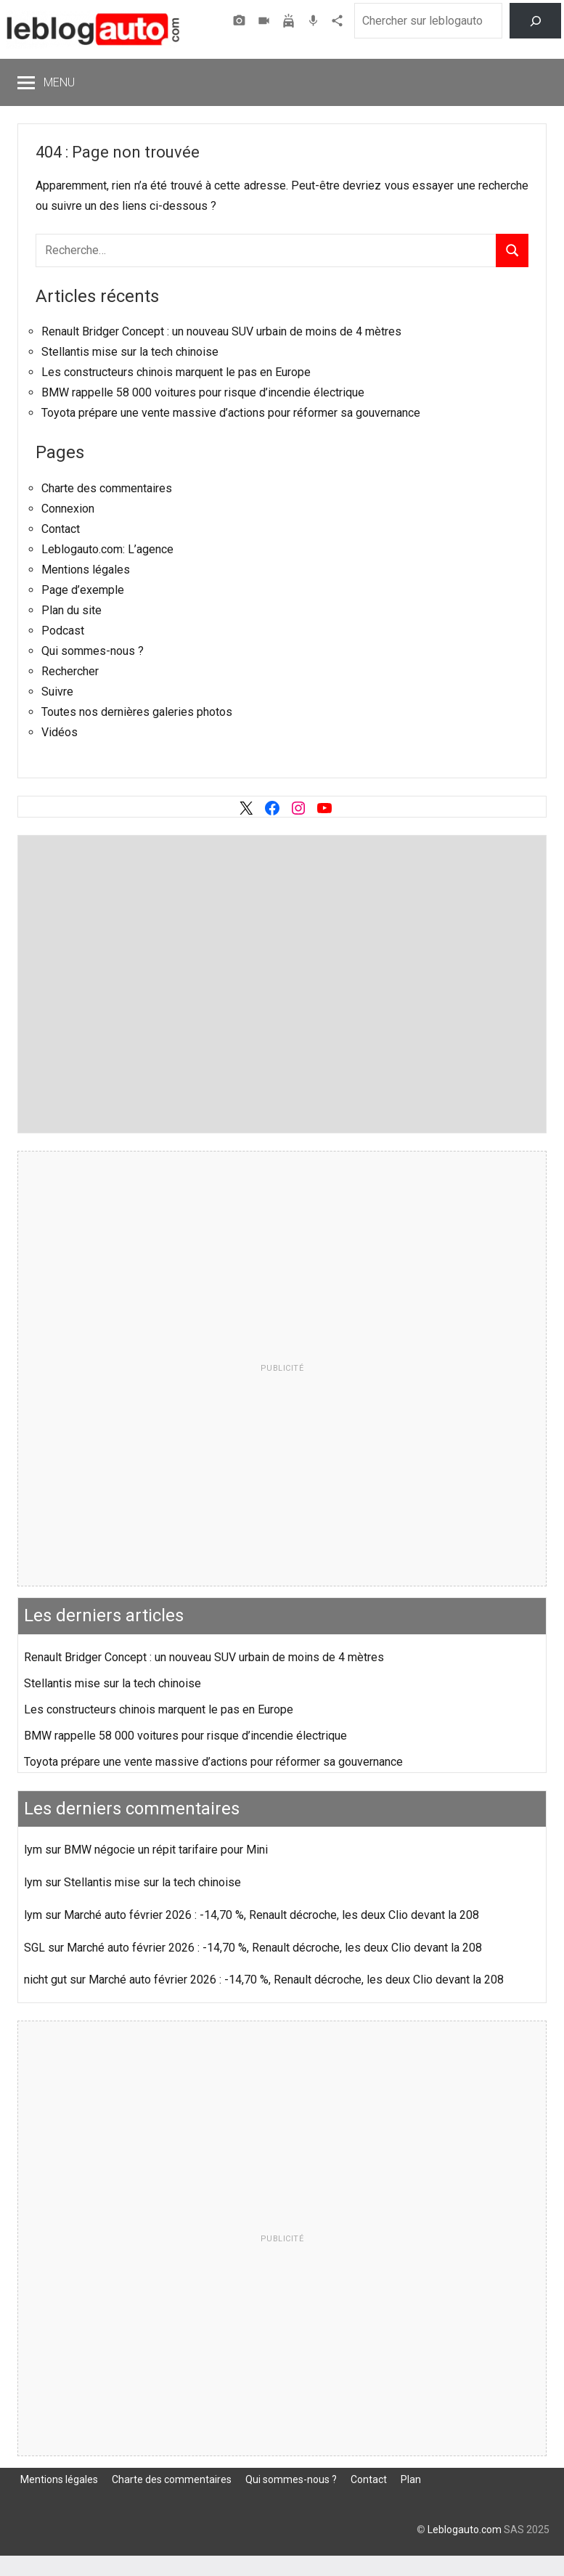 This screenshot has width=564, height=2576. Describe the element at coordinates (271, 1915) in the screenshot. I see `Marché auto février 2026 : -14,70 %, Renault décroche, les deux Clio devant la 208` at that location.